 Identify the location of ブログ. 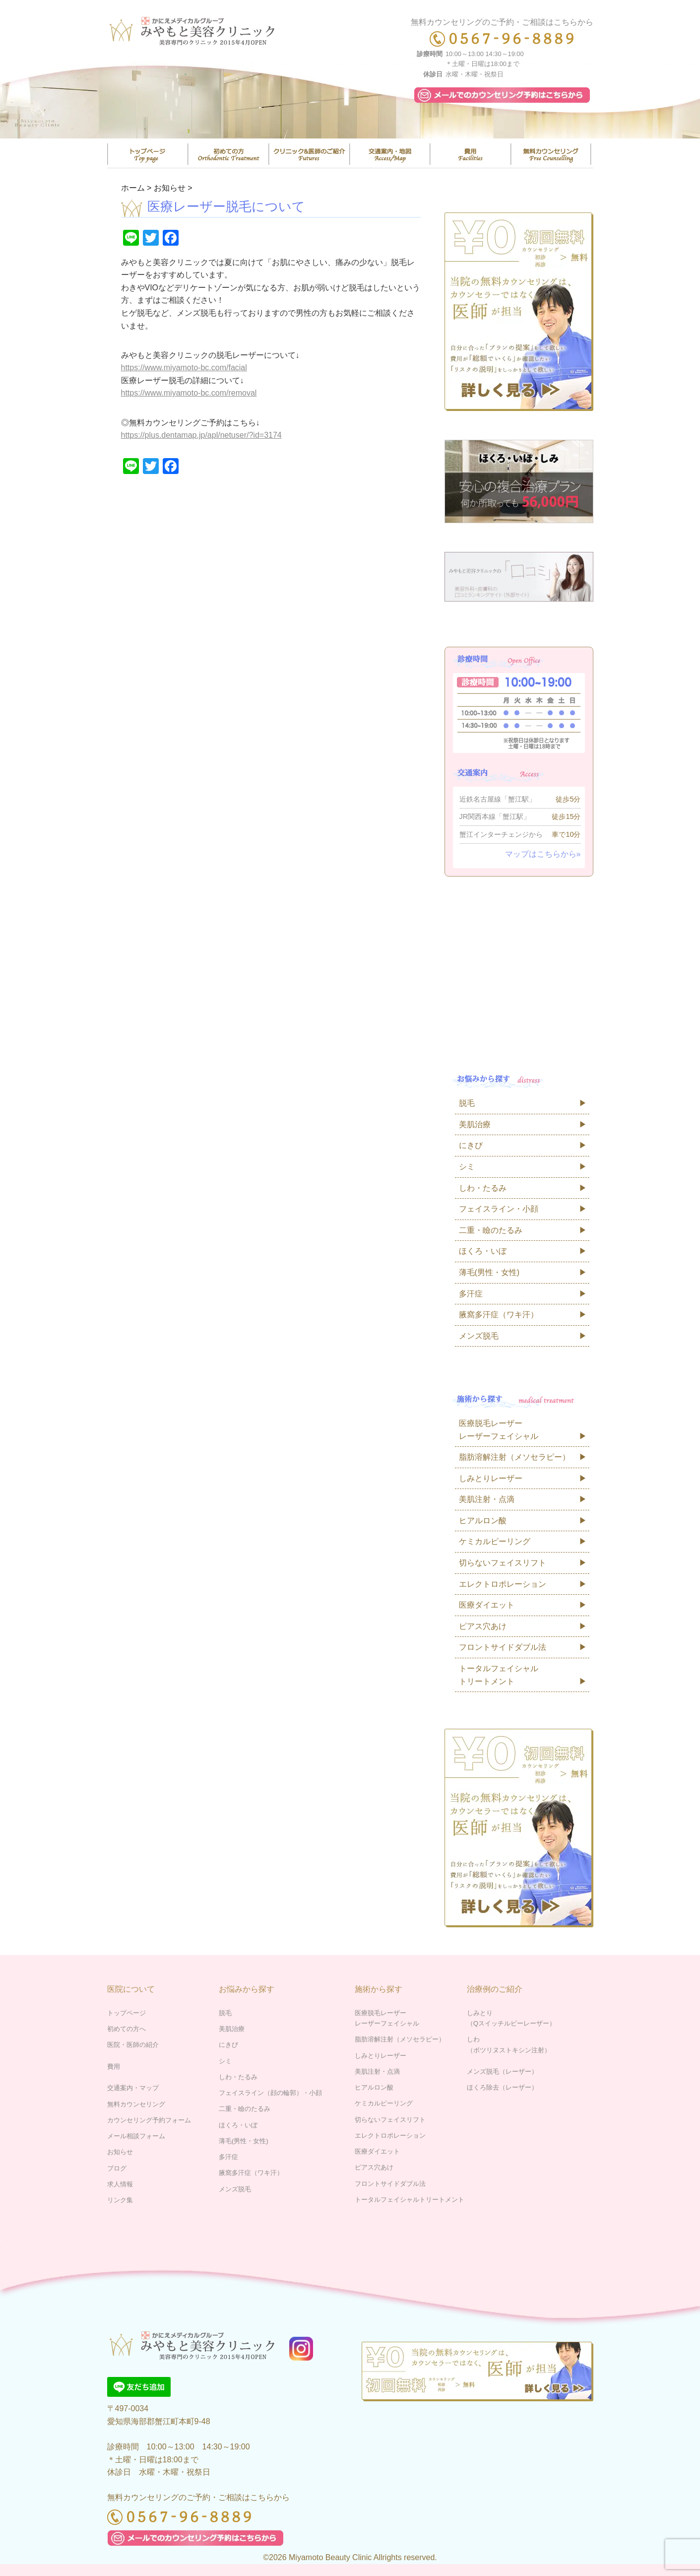
(117, 2168).